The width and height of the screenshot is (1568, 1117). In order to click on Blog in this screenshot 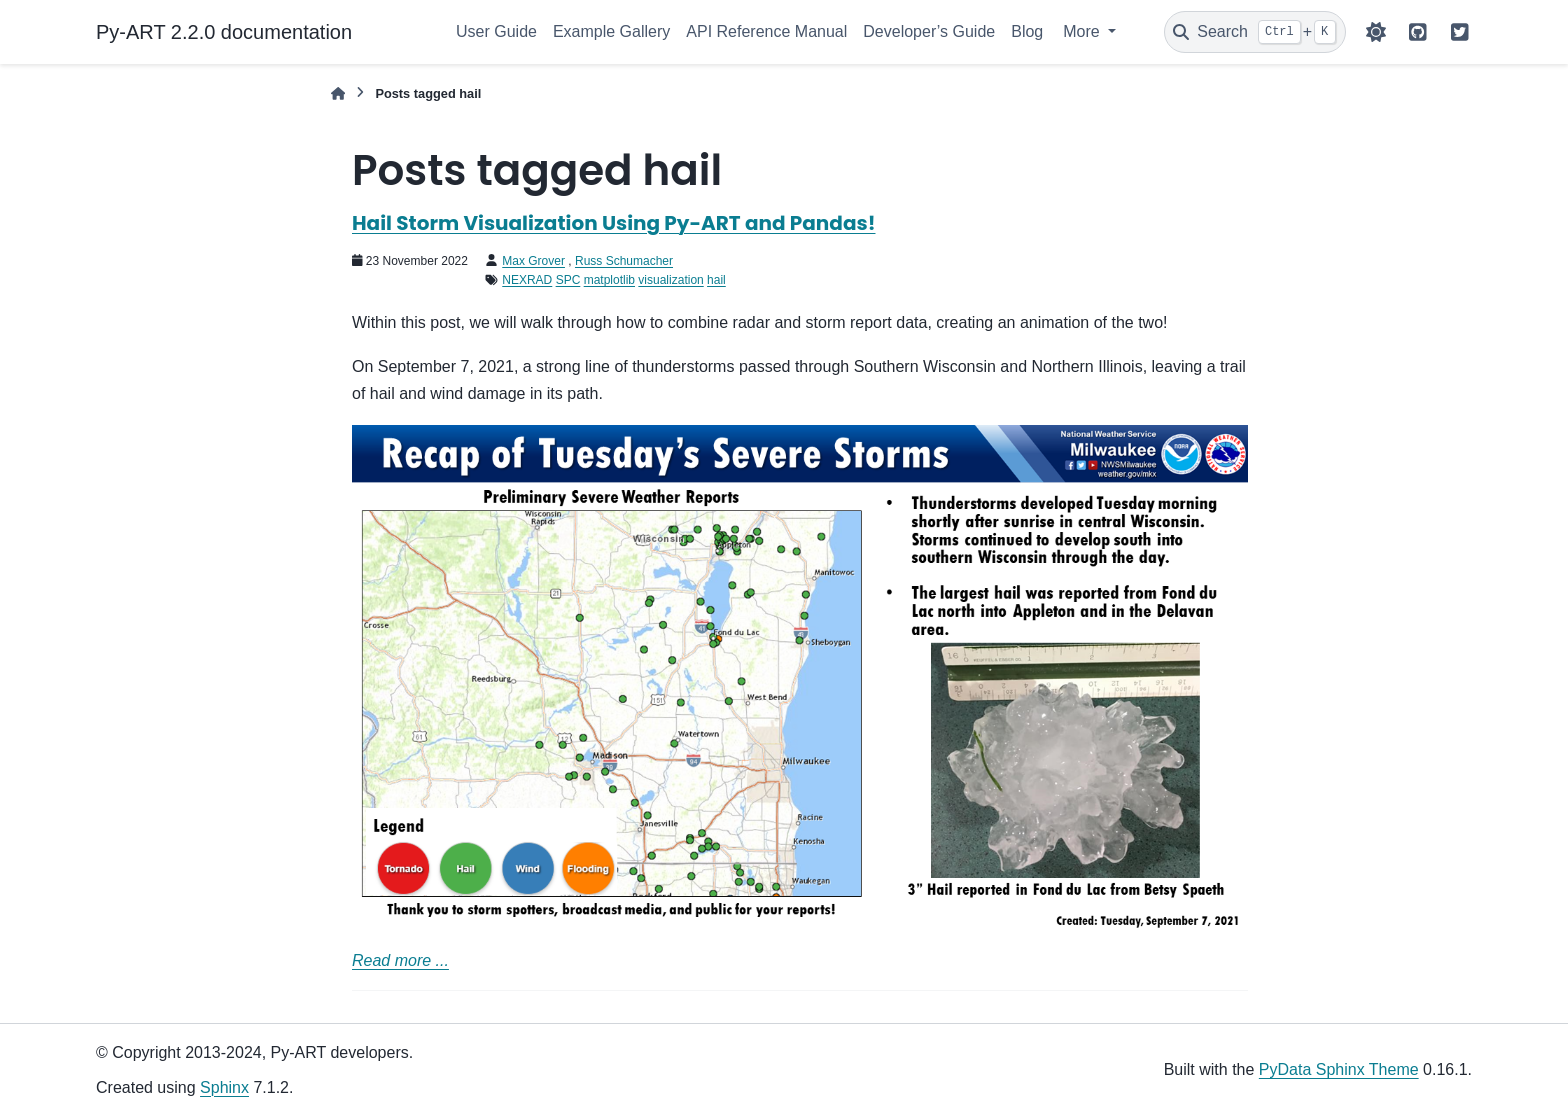, I will do `click(1027, 31)`.